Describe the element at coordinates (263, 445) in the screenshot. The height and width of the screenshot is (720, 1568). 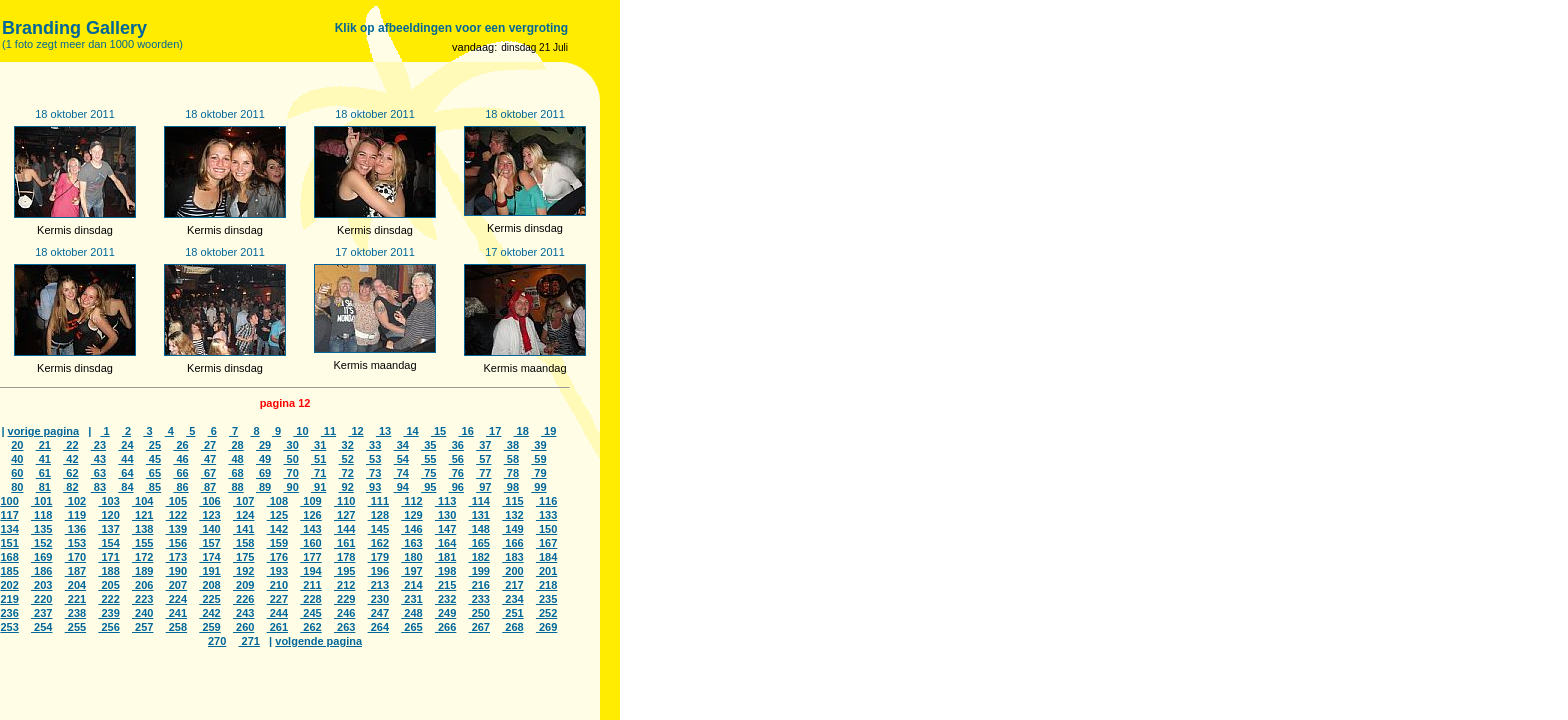
I see `29` at that location.